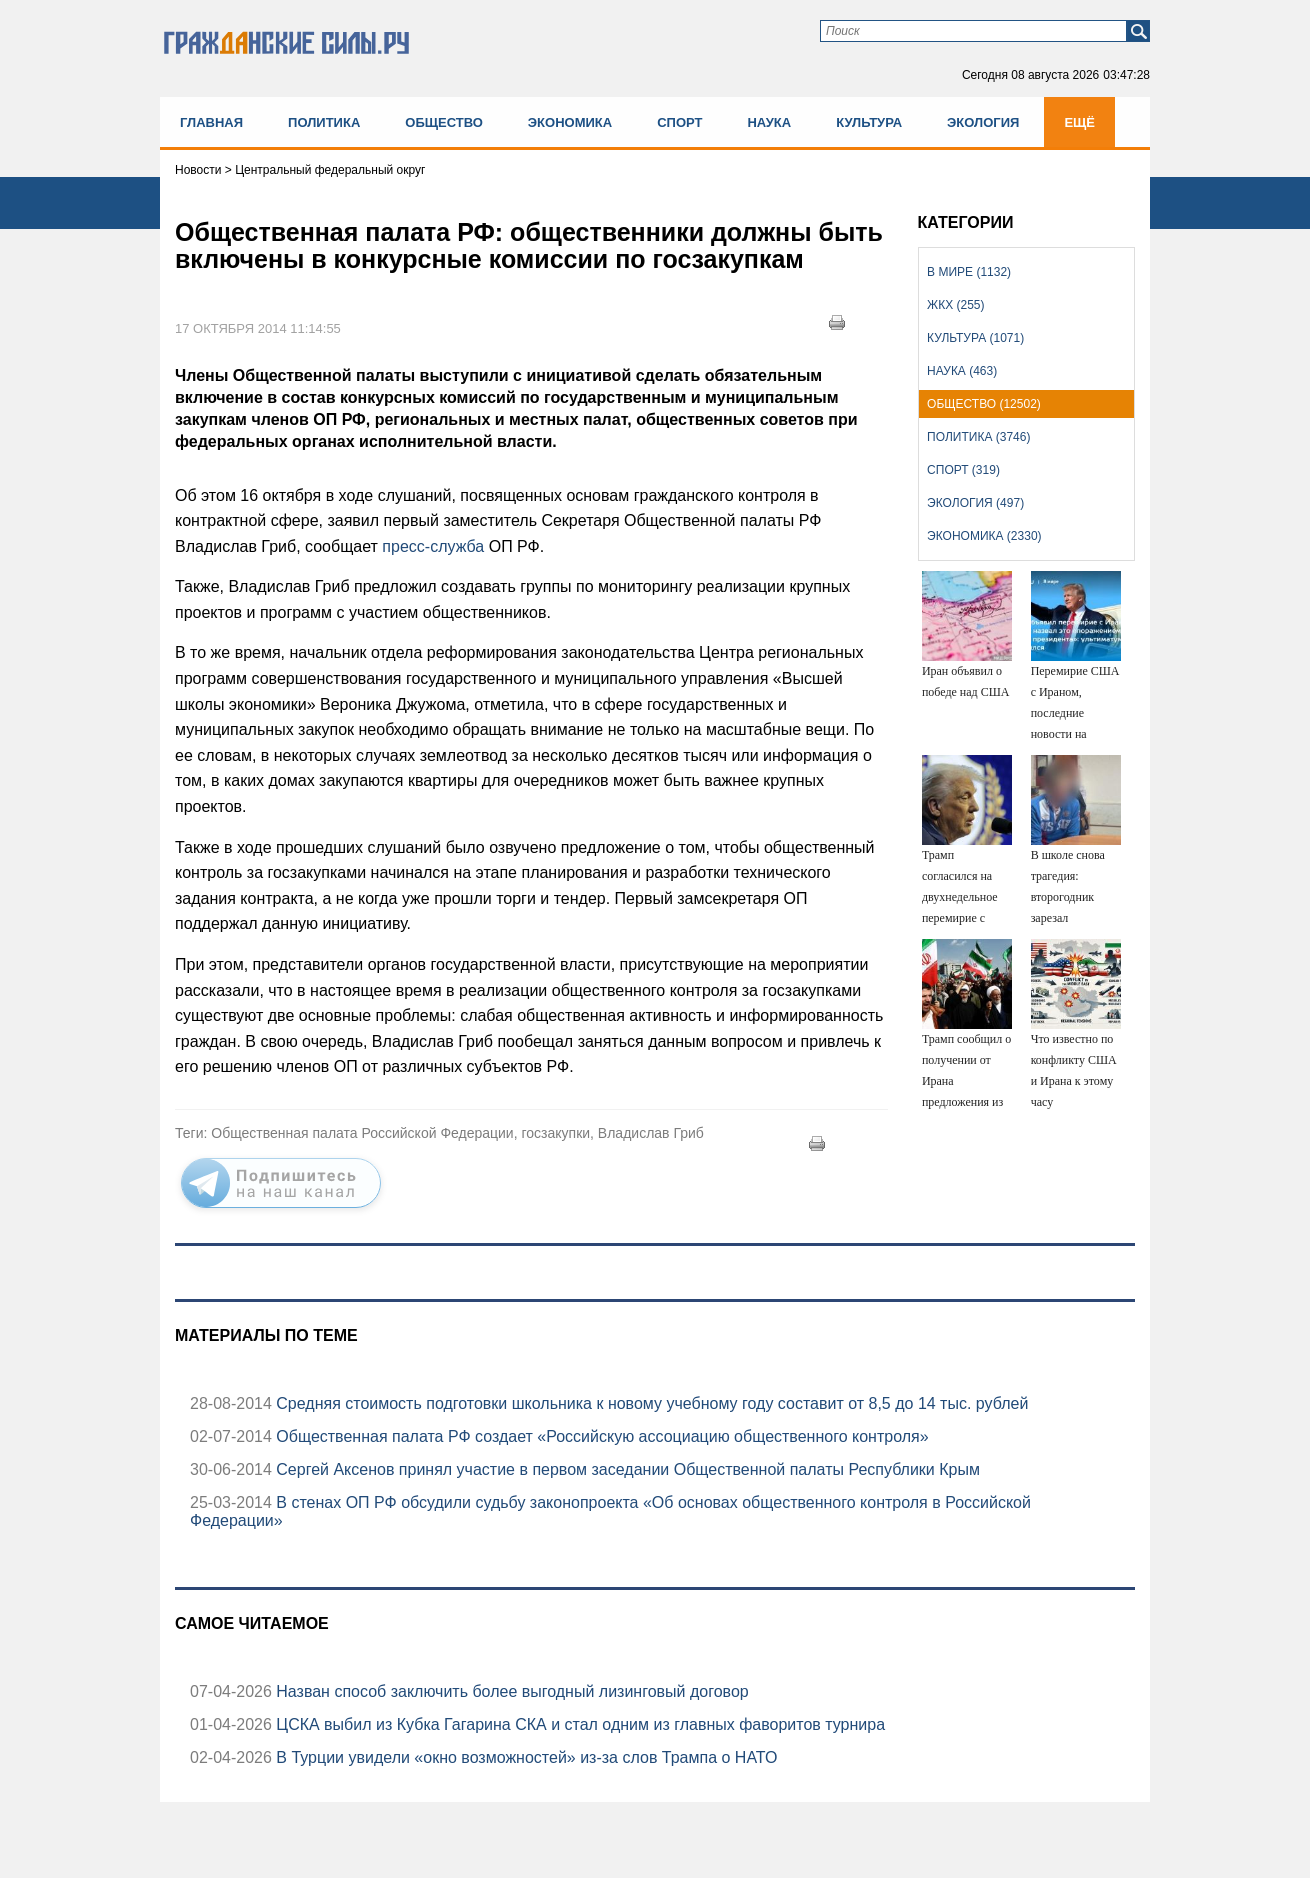 The height and width of the screenshot is (1878, 1310). I want to click on ЖКХ (255), so click(955, 305).